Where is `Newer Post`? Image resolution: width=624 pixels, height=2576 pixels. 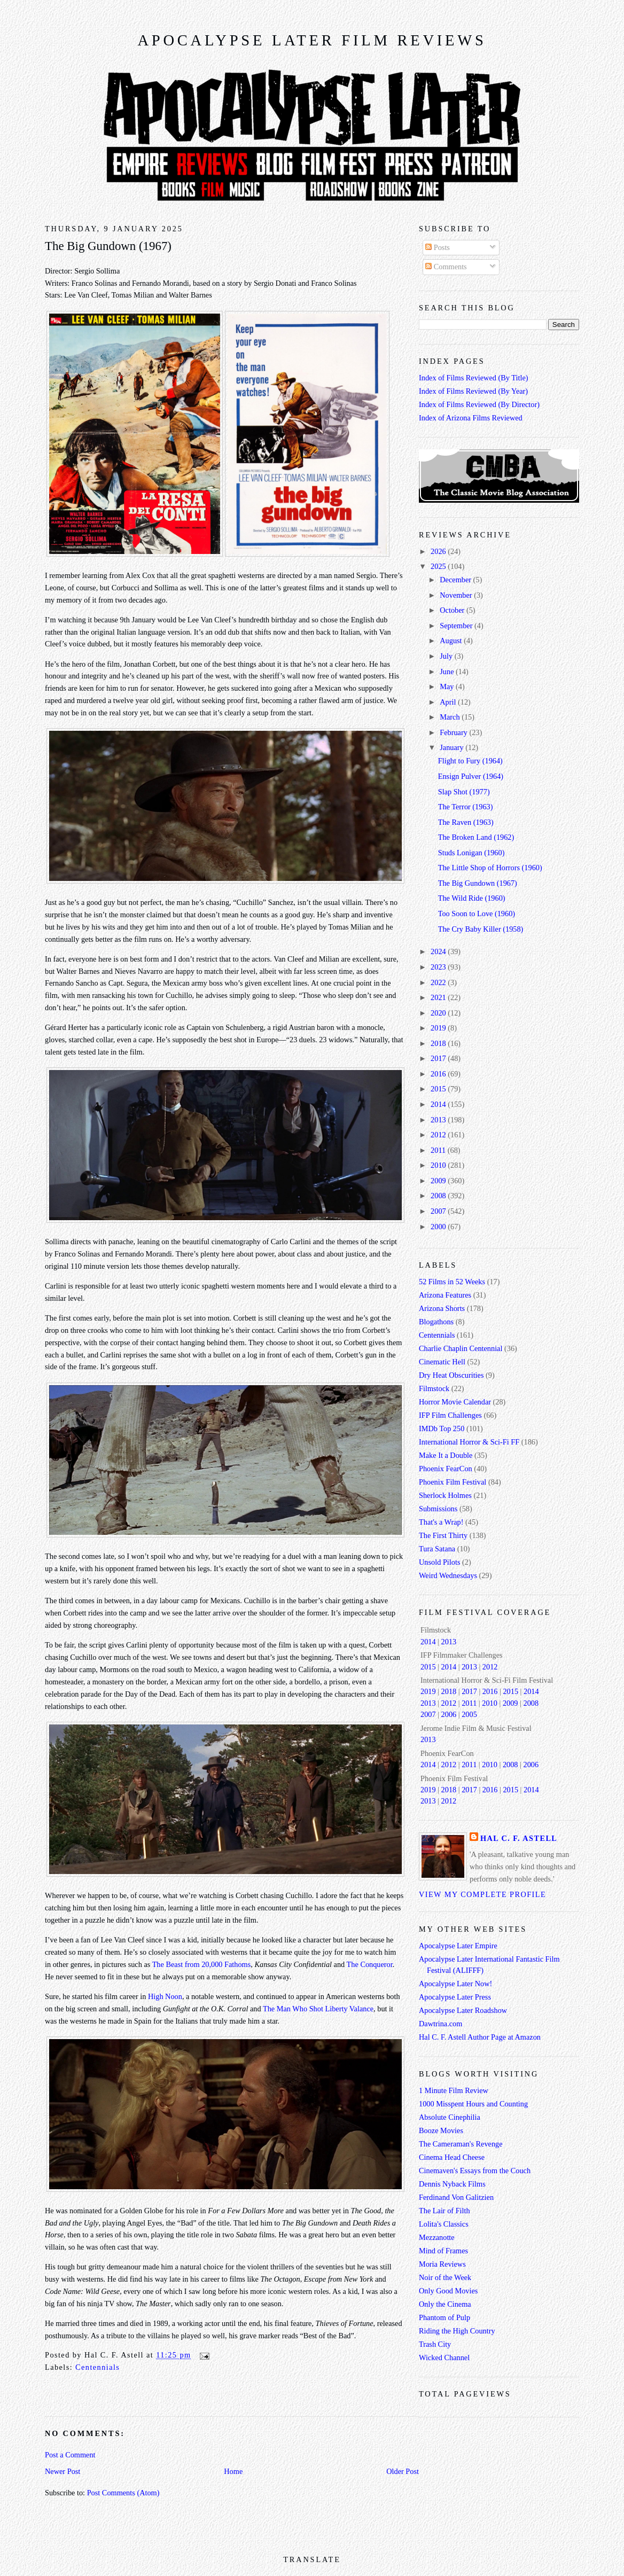 Newer Post is located at coordinates (62, 2471).